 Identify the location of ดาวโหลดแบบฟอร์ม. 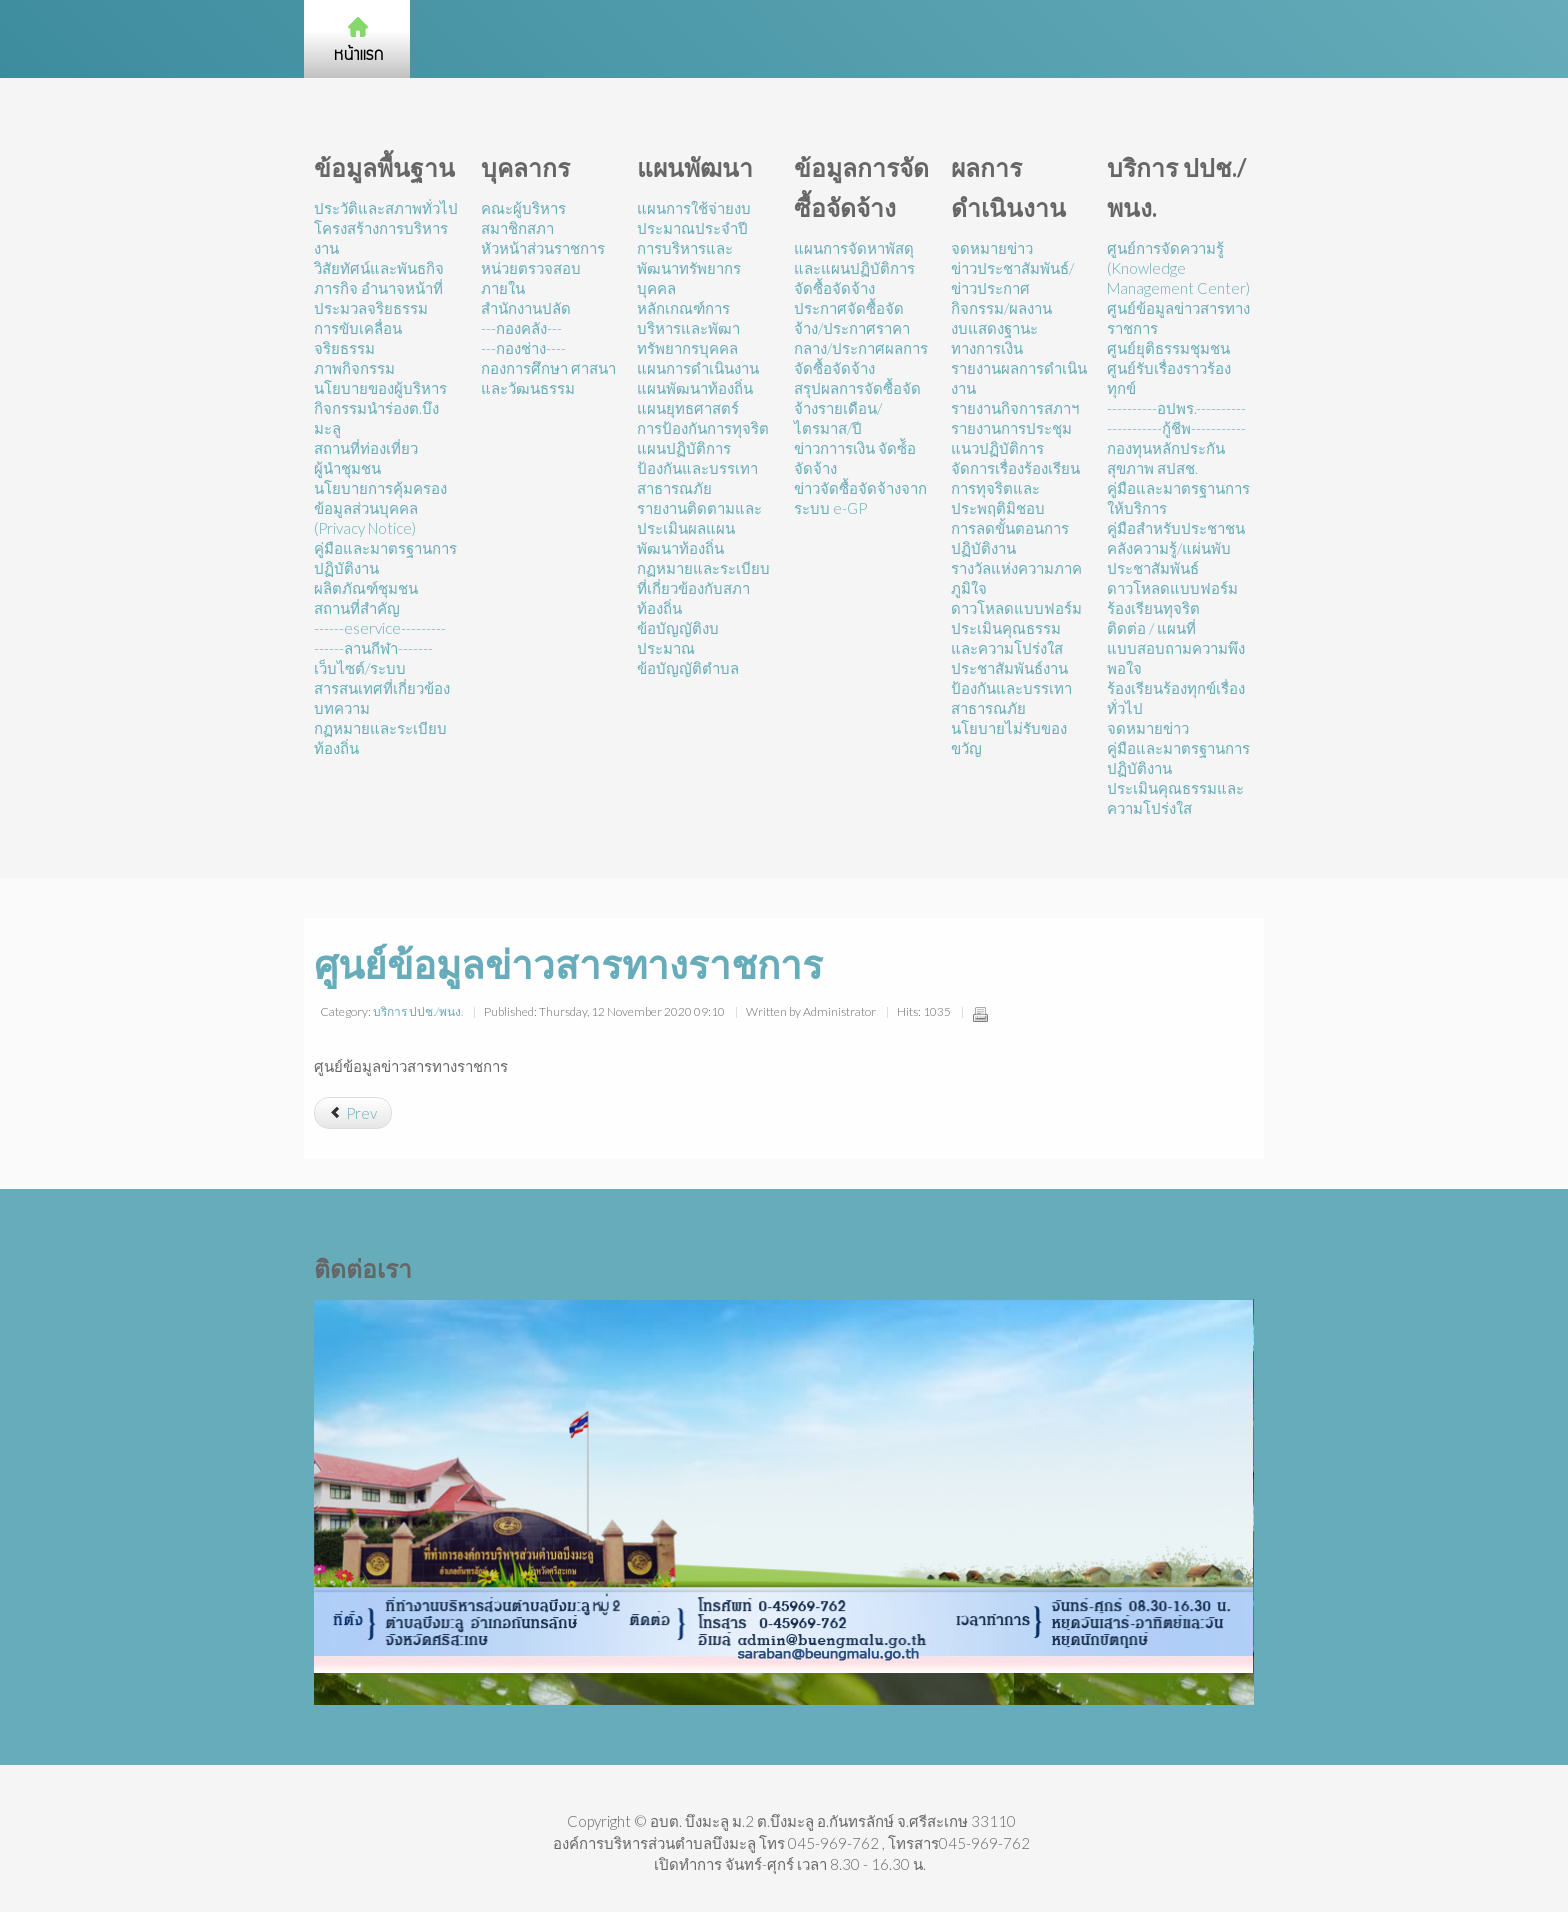
(1016, 608).